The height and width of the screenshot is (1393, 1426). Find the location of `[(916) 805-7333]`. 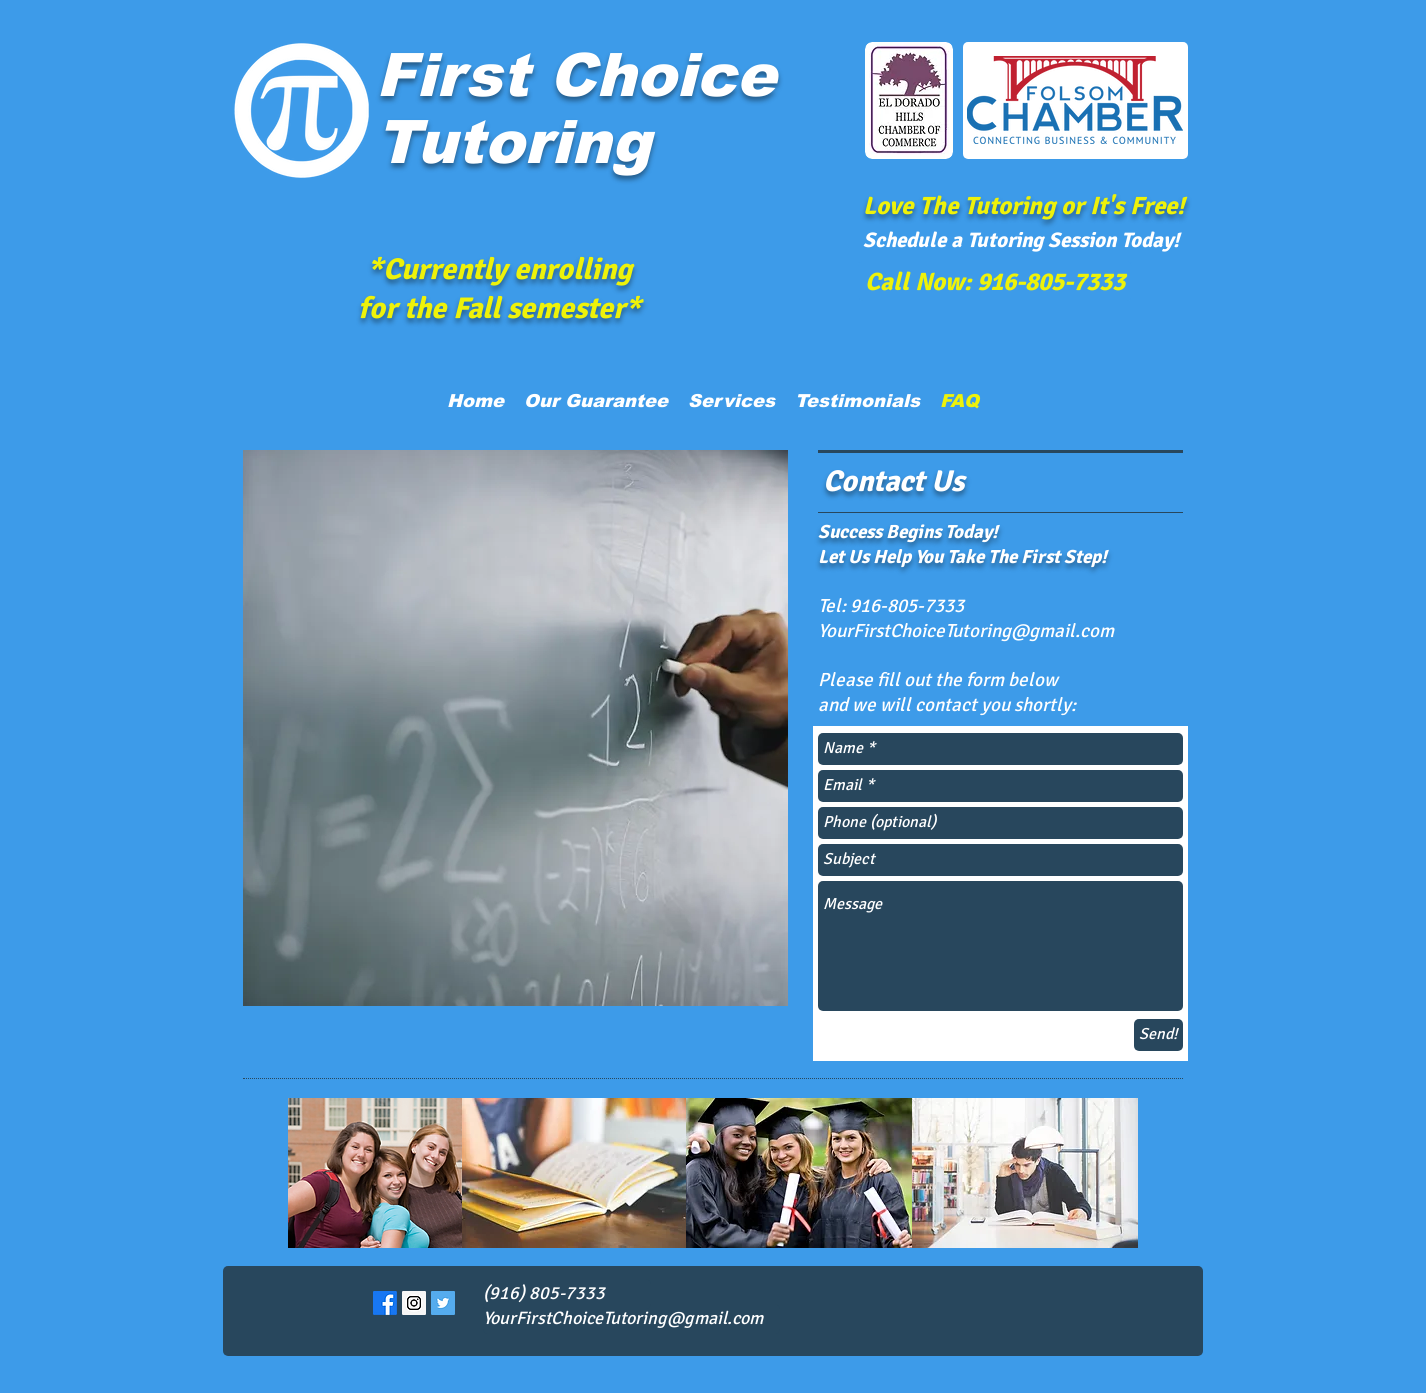

[(916) 805-7333] is located at coordinates (567, 1294).